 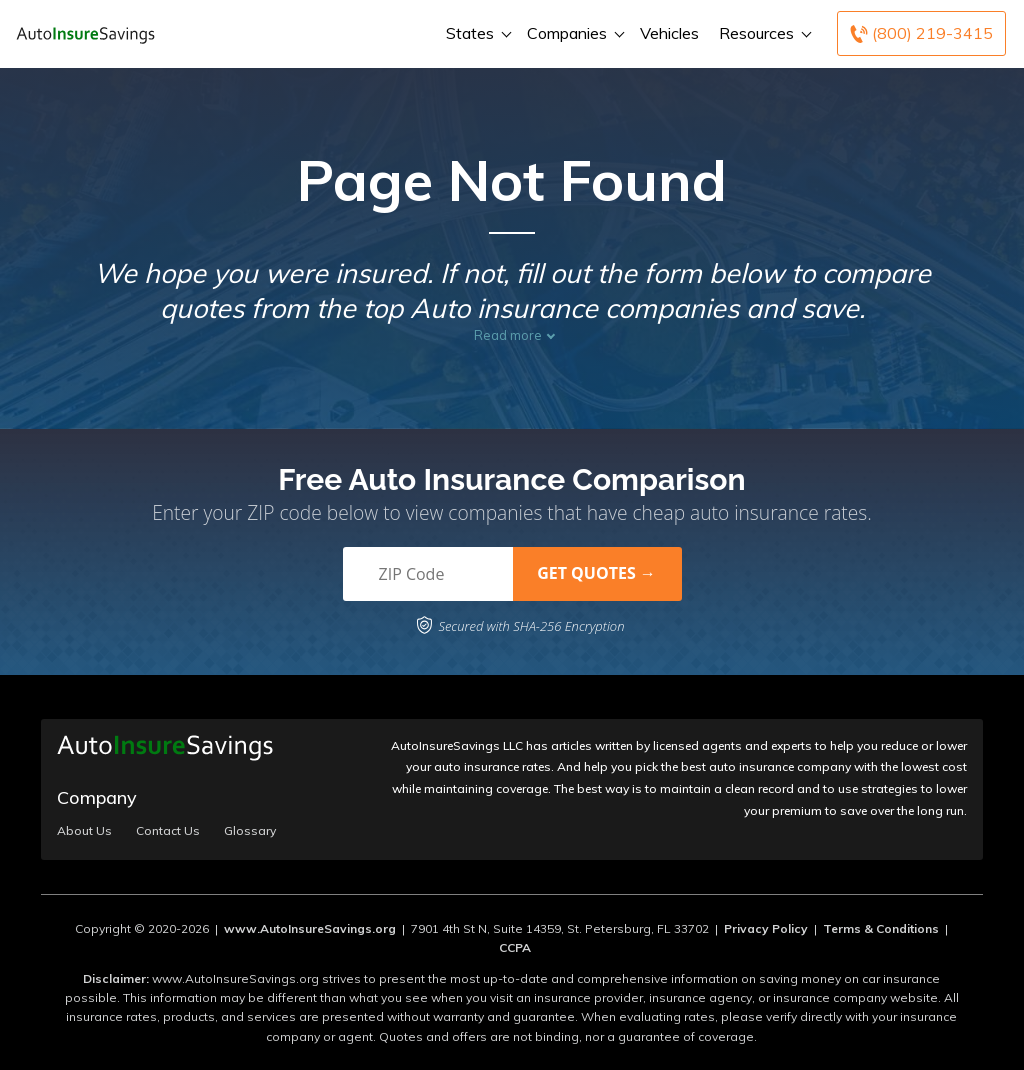 I want to click on Privacy Policy, so click(x=766, y=928).